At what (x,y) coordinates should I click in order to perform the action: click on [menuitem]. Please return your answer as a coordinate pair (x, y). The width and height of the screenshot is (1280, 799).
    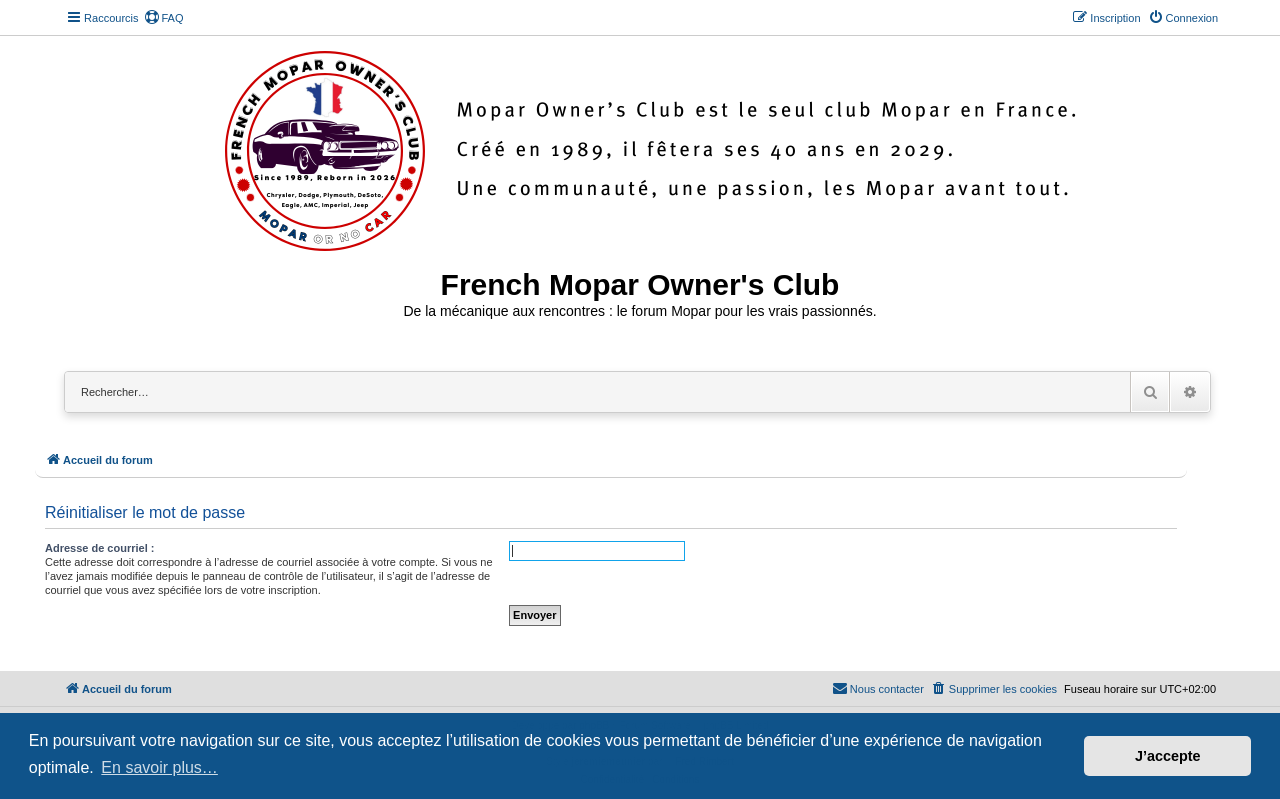
    Looking at the image, I should click on (164, 18).